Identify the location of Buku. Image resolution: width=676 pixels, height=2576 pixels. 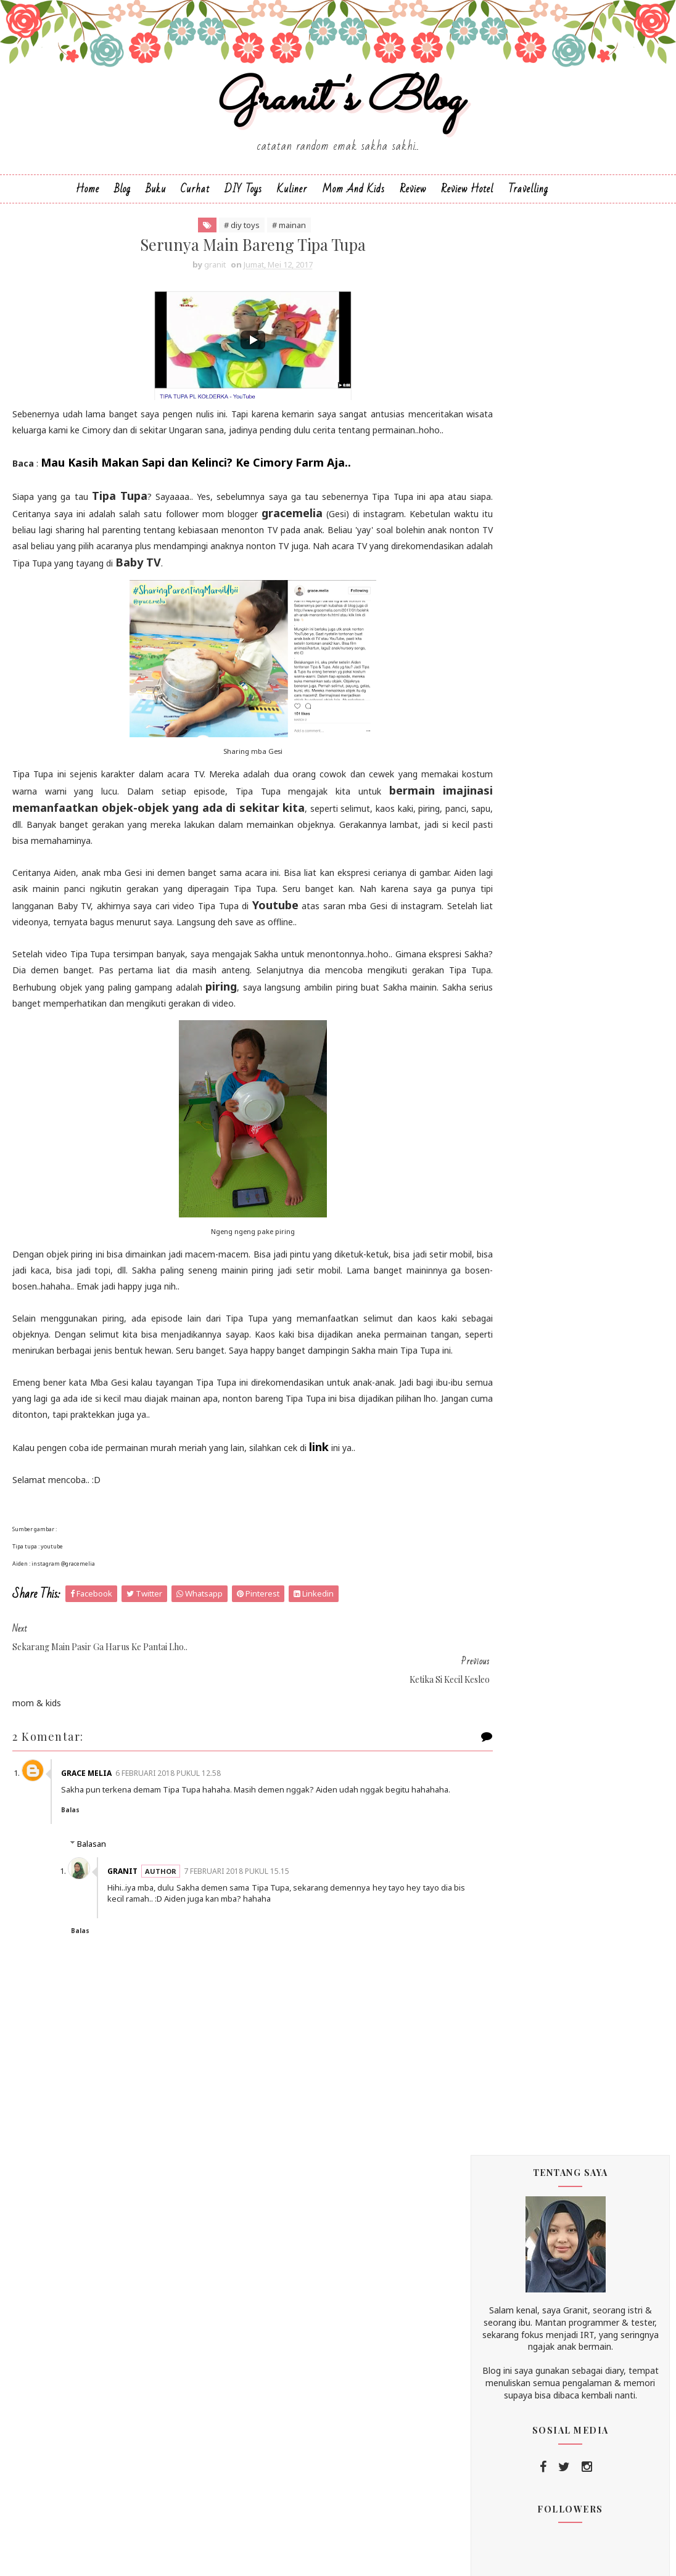
(156, 206).